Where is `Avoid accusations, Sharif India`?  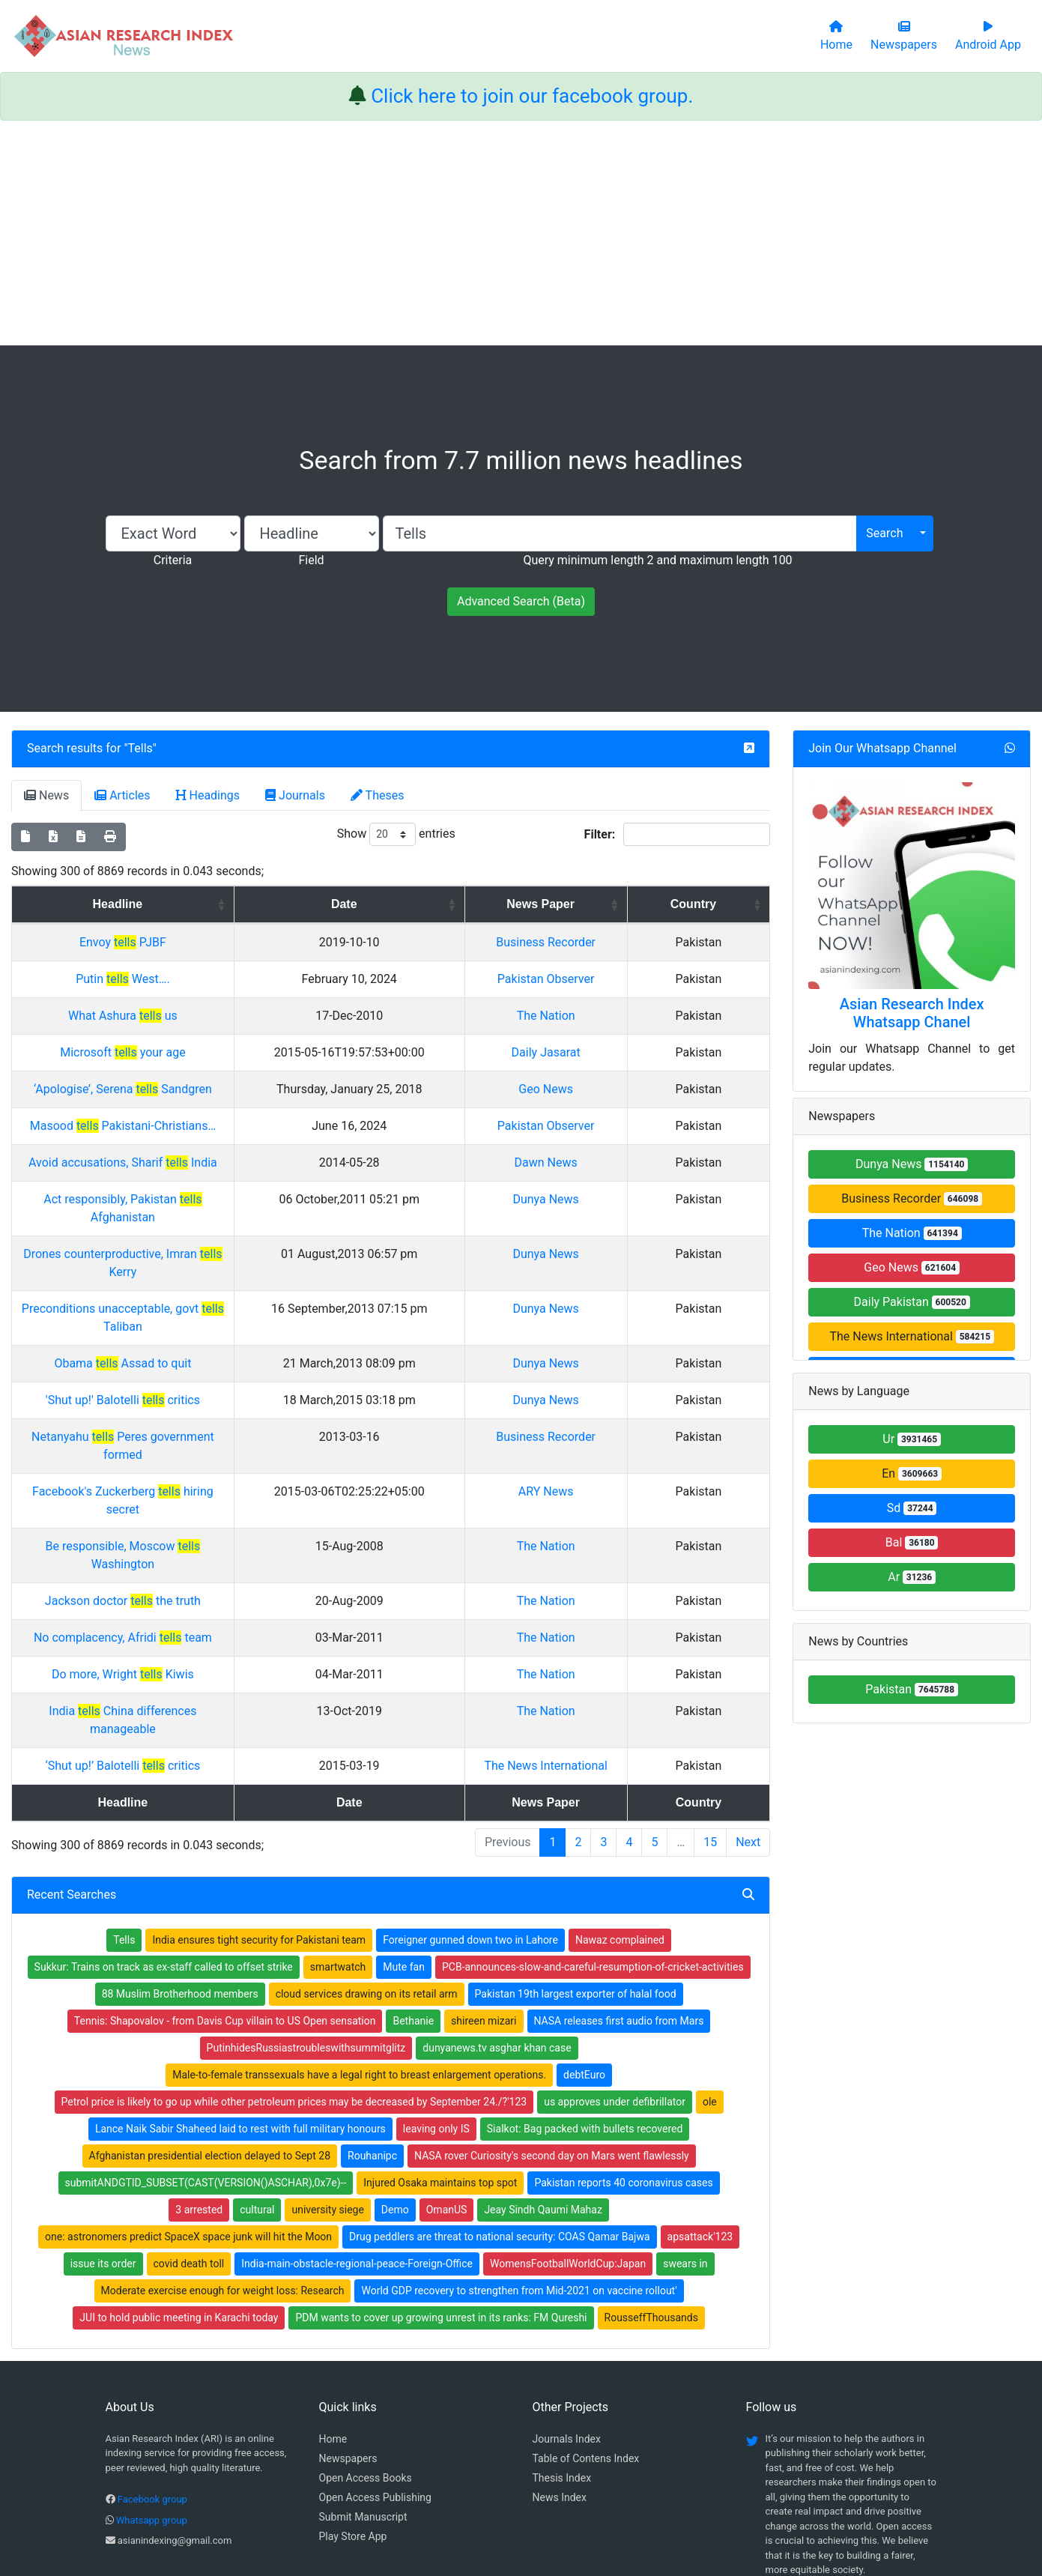
Avoid accusations, Sharif India is located at coordinates (183, 1162).